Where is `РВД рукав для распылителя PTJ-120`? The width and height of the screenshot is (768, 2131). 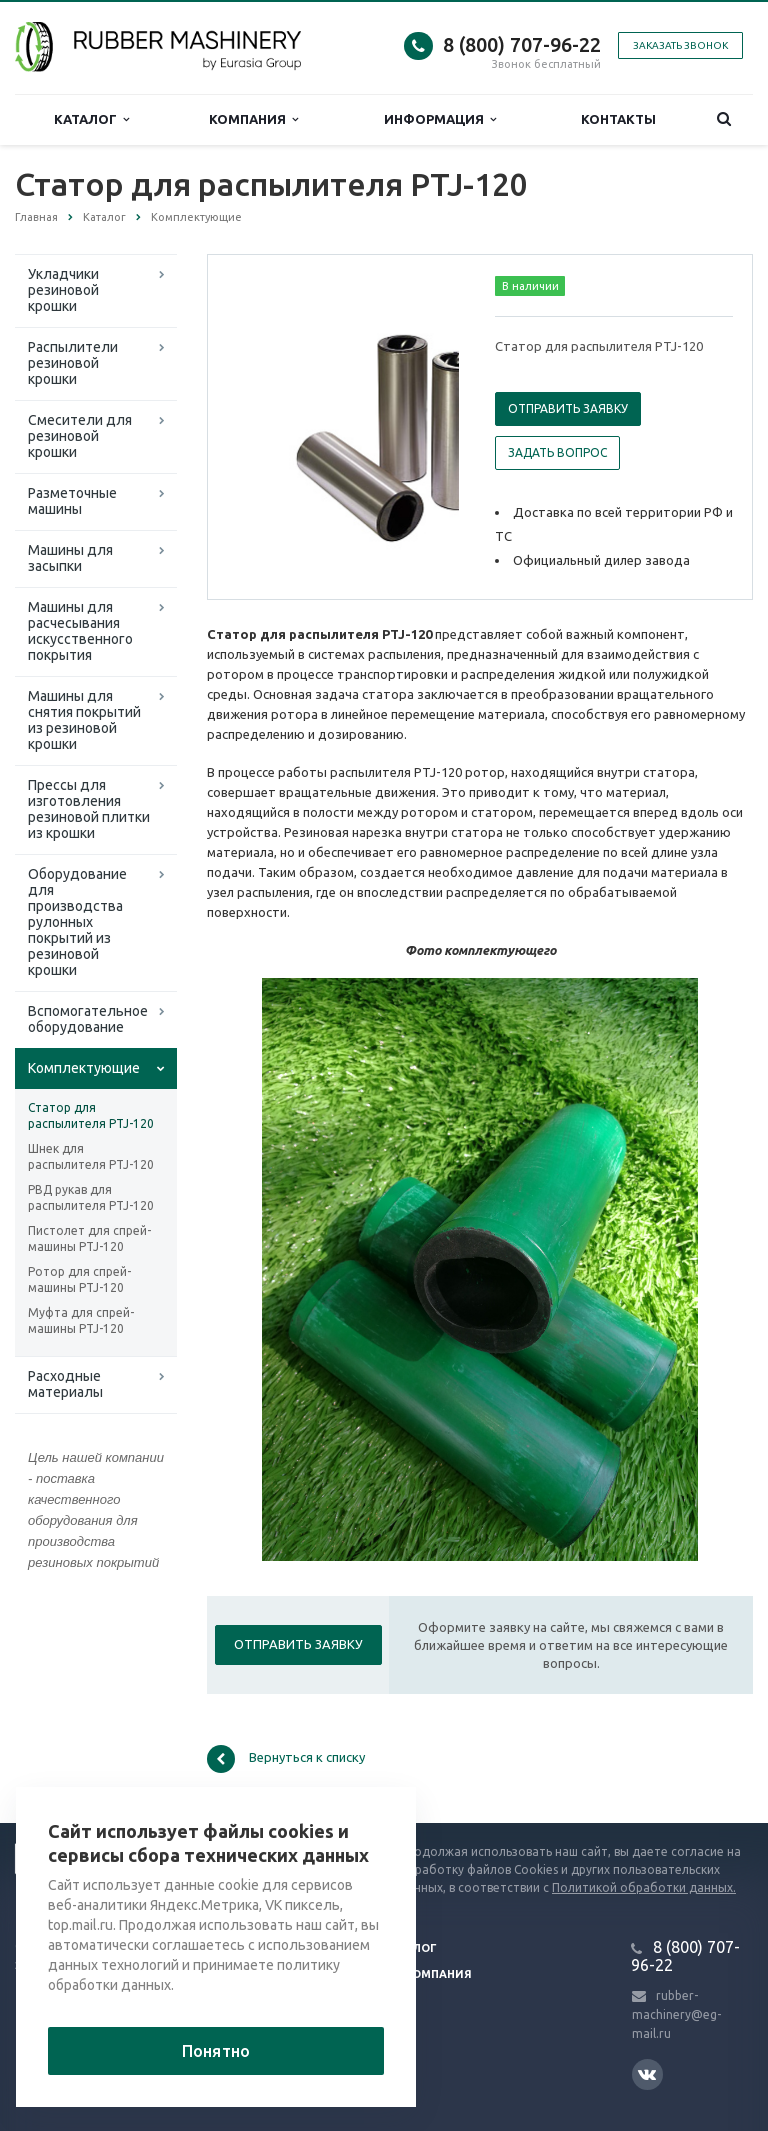 РВД рукав для распылителя PTJ-120 is located at coordinates (91, 1197).